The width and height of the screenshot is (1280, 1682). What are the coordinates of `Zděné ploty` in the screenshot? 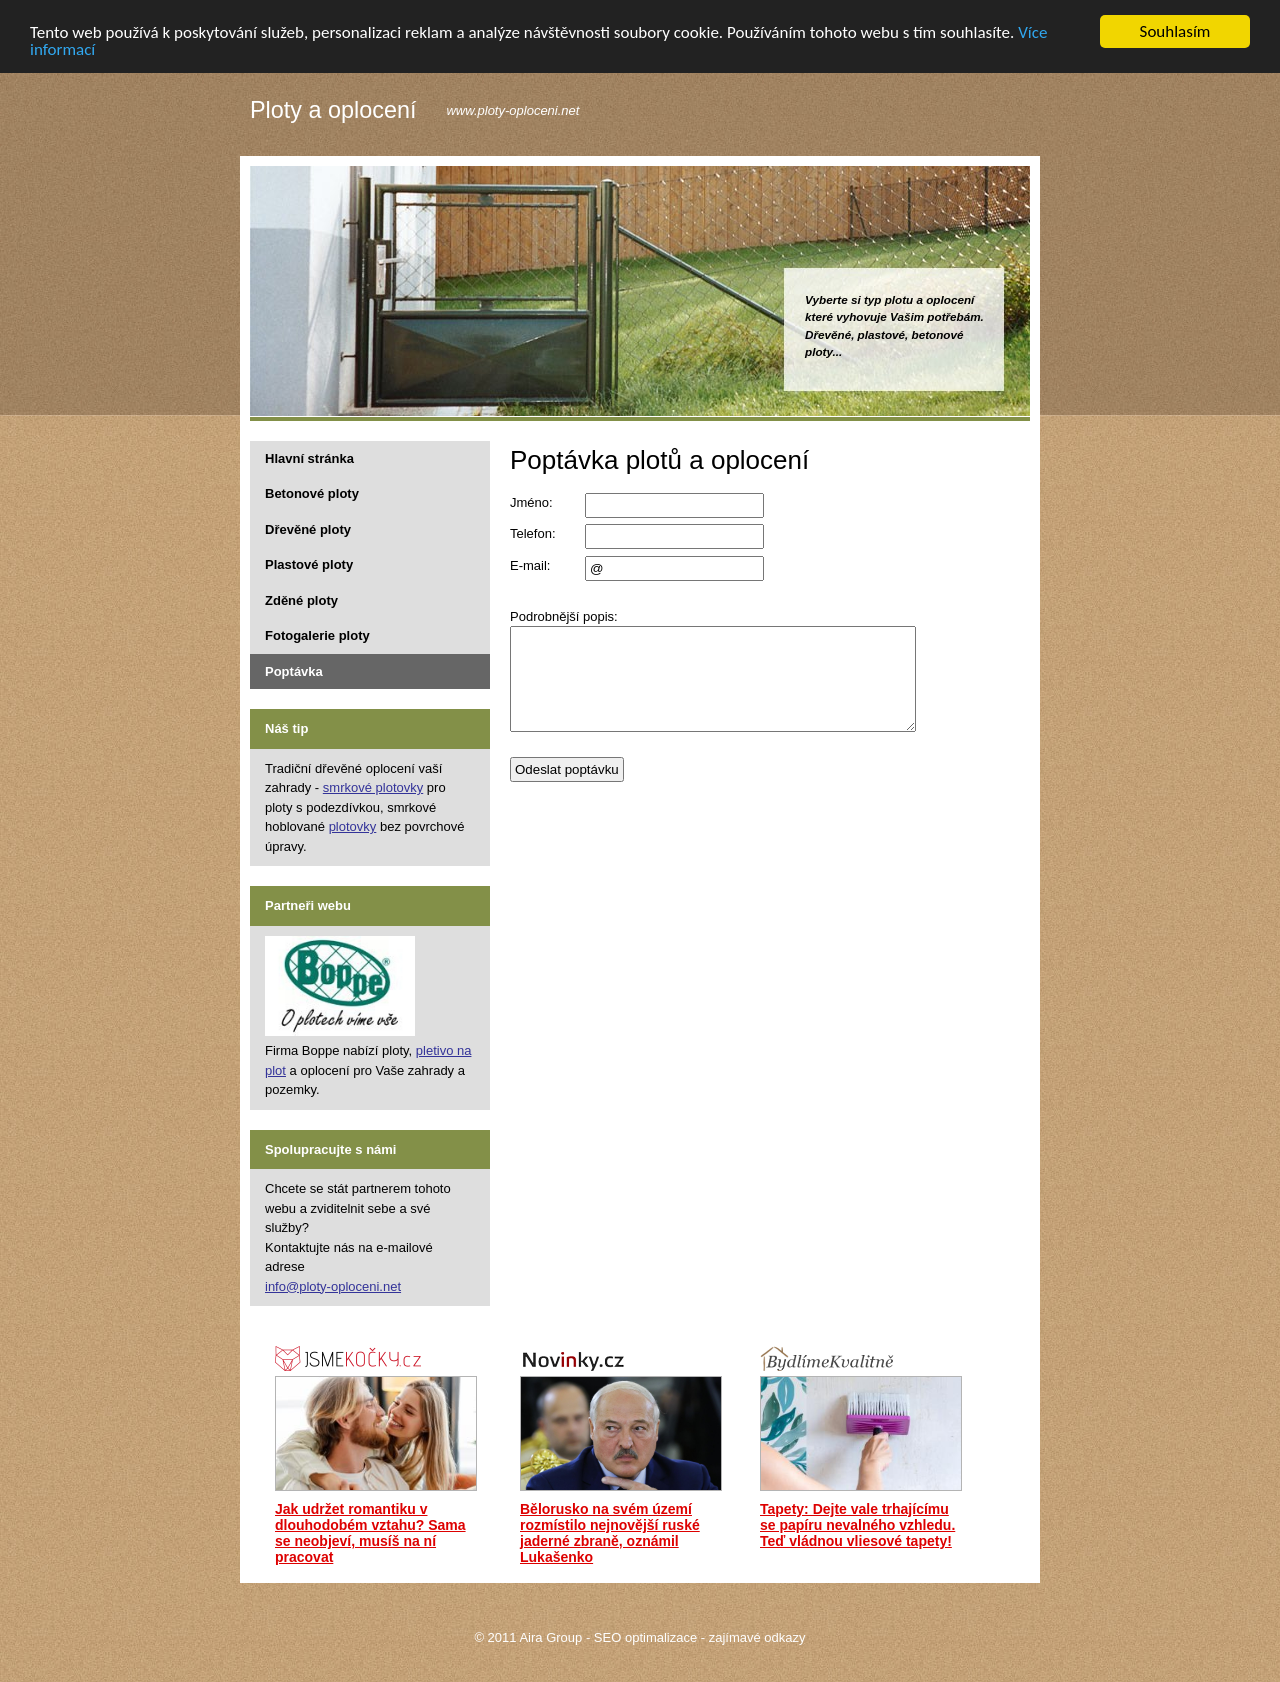 It's located at (301, 599).